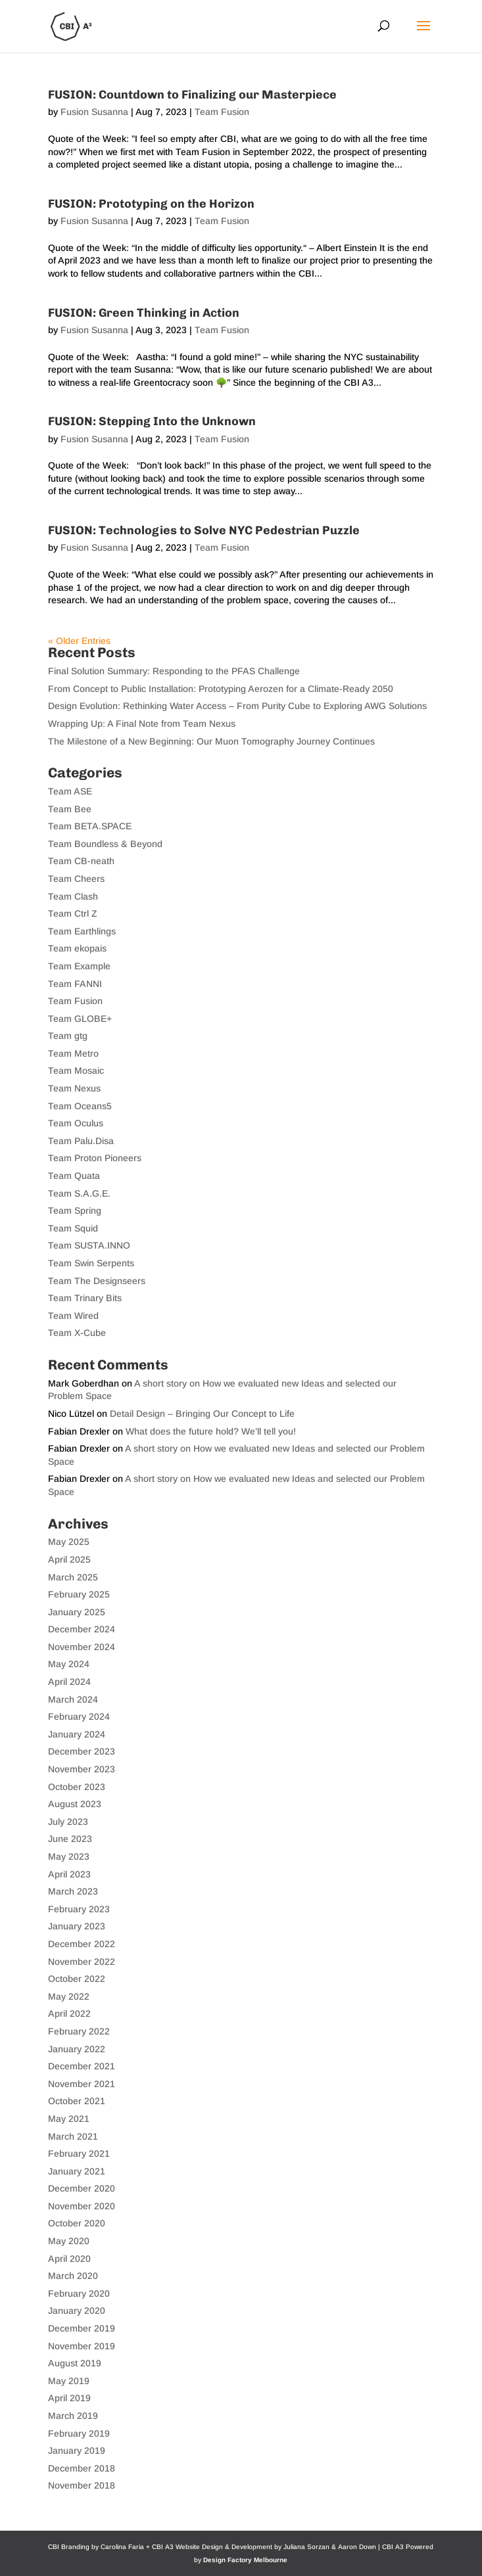  Describe the element at coordinates (69, 809) in the screenshot. I see `Team Bee` at that location.